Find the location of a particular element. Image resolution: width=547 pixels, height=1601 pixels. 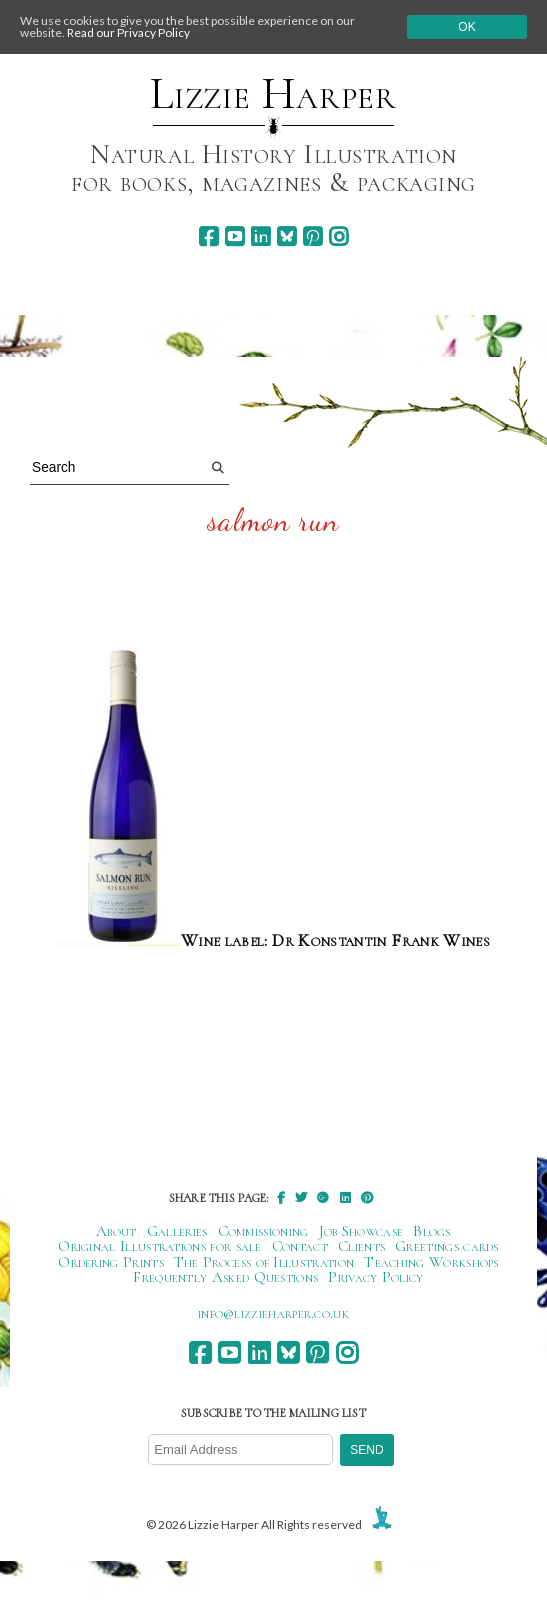

[instagram] is located at coordinates (338, 236).